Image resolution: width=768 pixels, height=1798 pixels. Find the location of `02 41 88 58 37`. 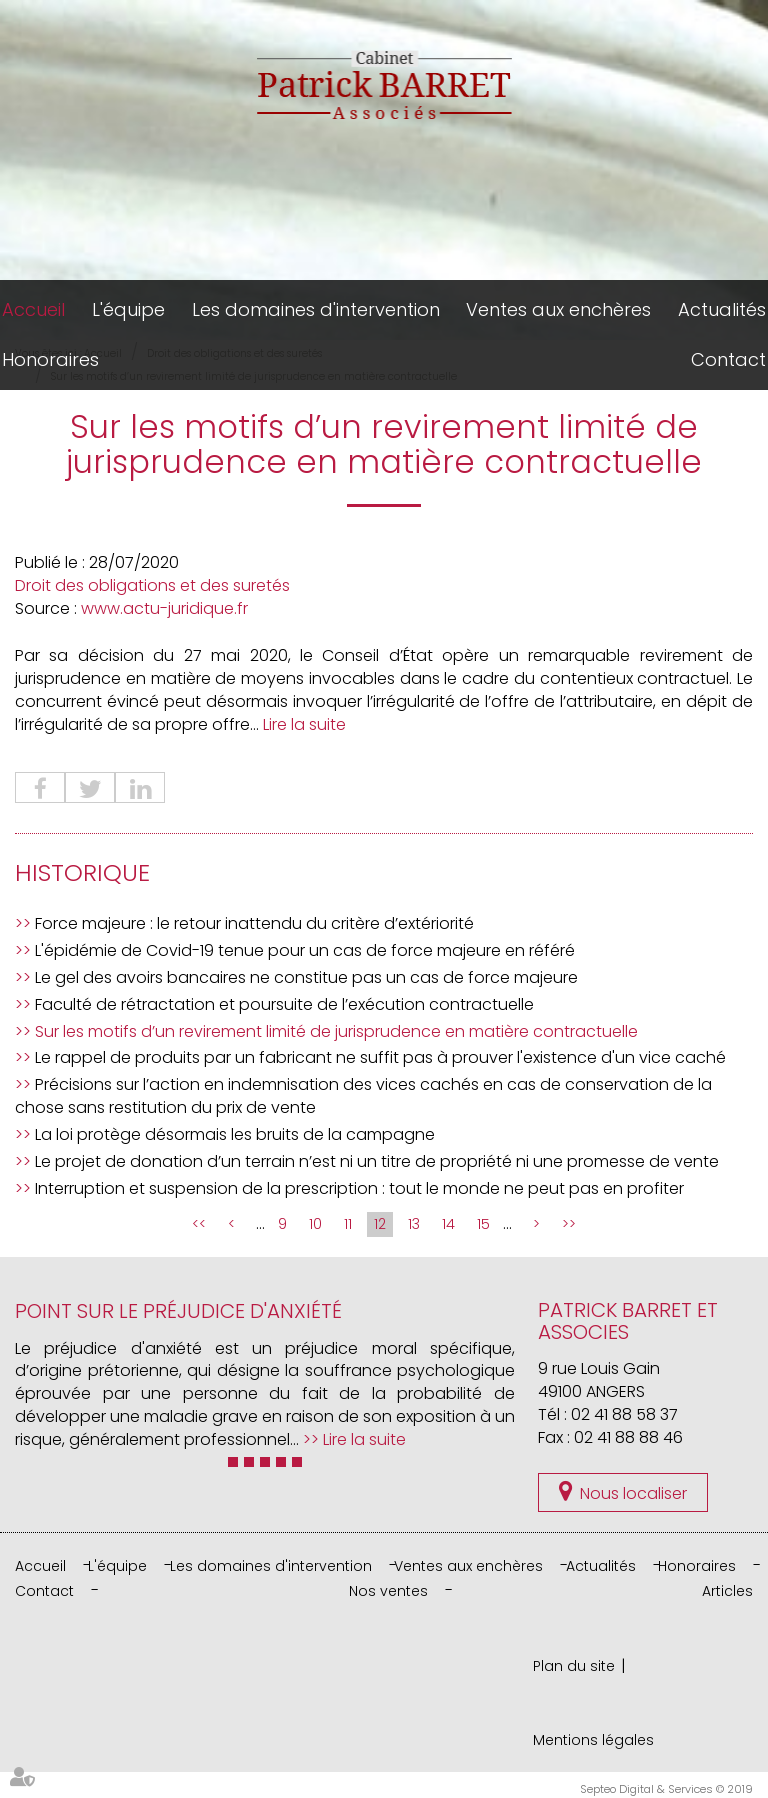

02 41 88 58 37 is located at coordinates (624, 1414).